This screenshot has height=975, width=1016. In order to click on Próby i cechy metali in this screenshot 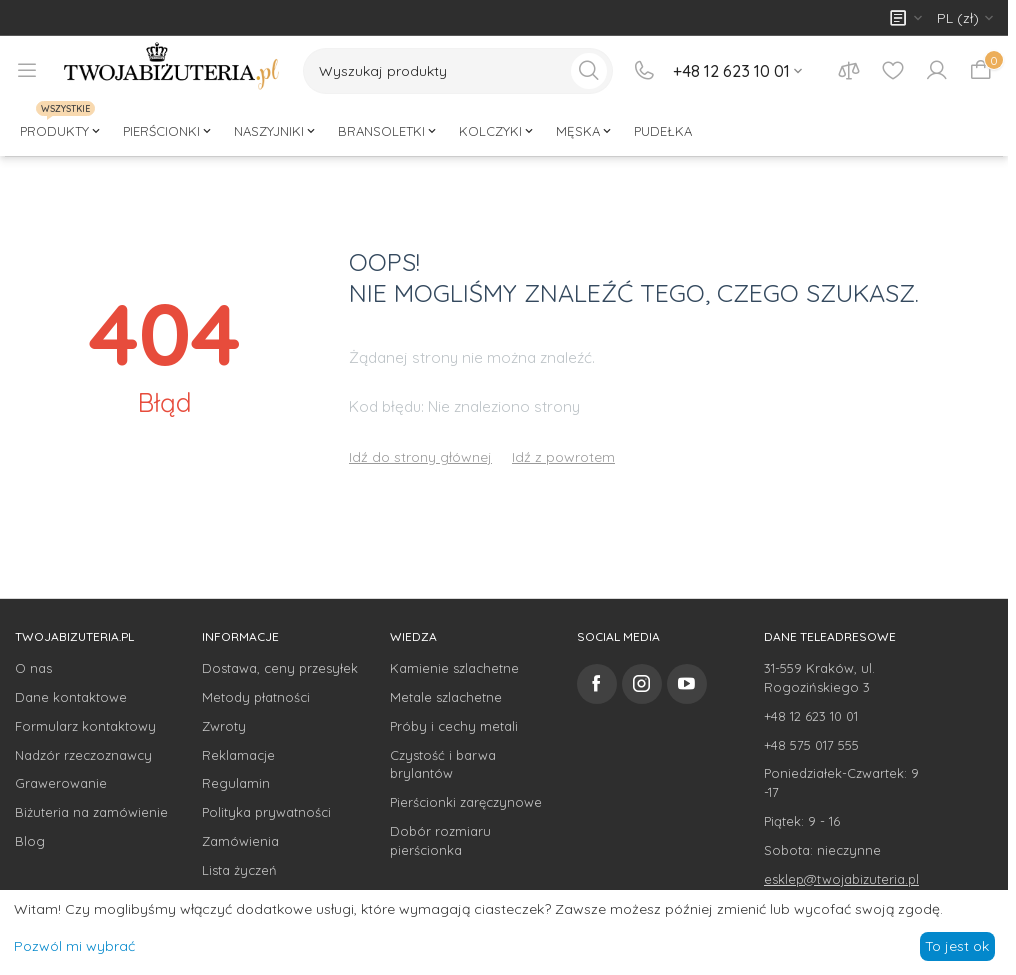, I will do `click(454, 726)`.